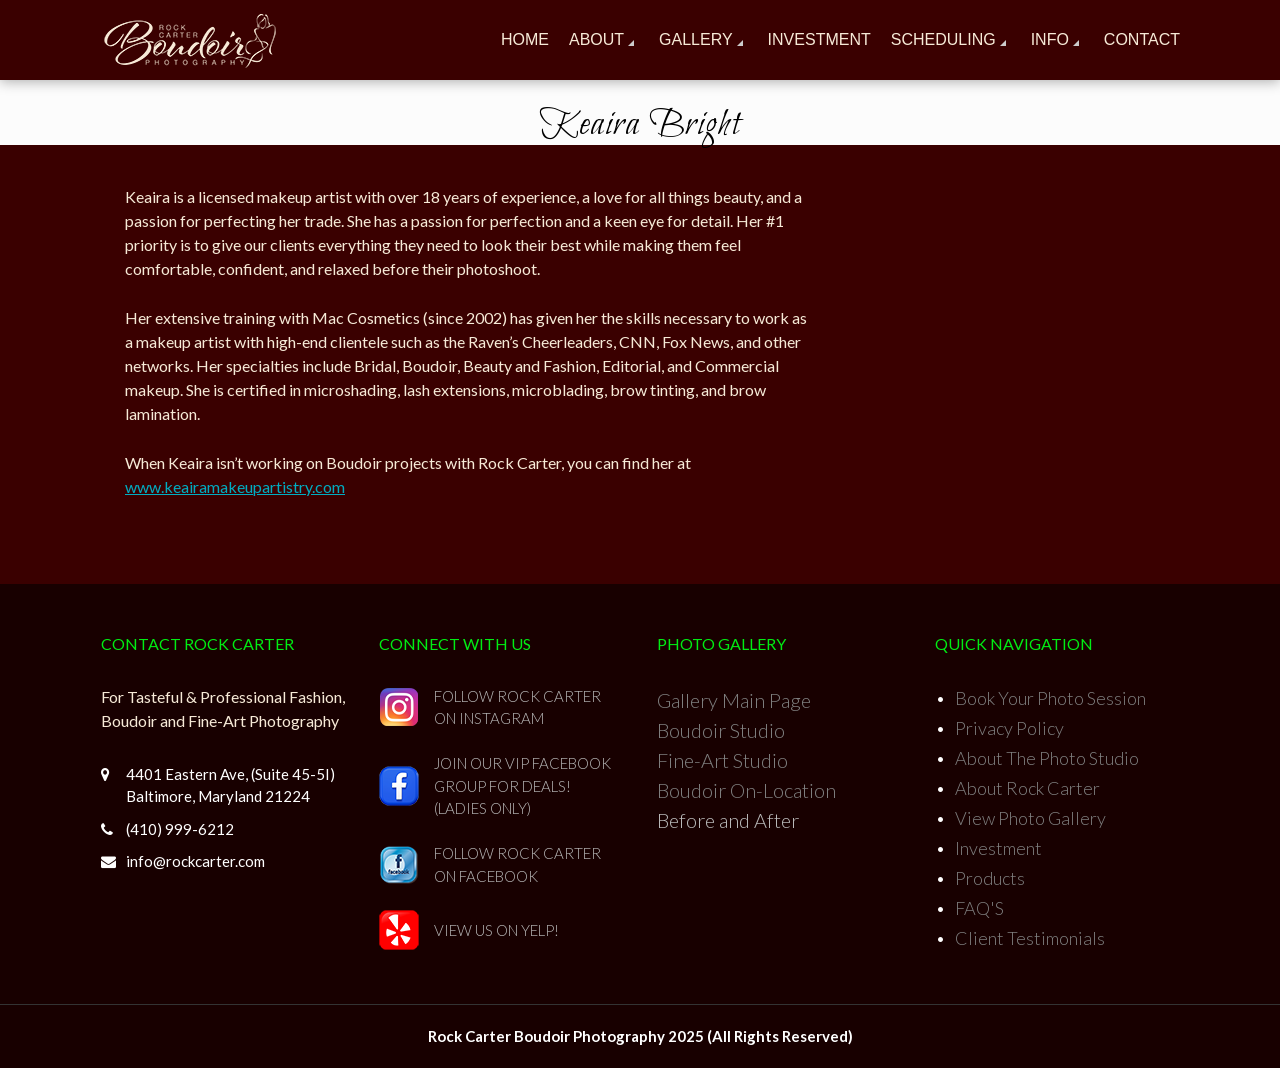 The height and width of the screenshot is (1068, 1280). I want to click on Boudoir On-Location, so click(746, 790).